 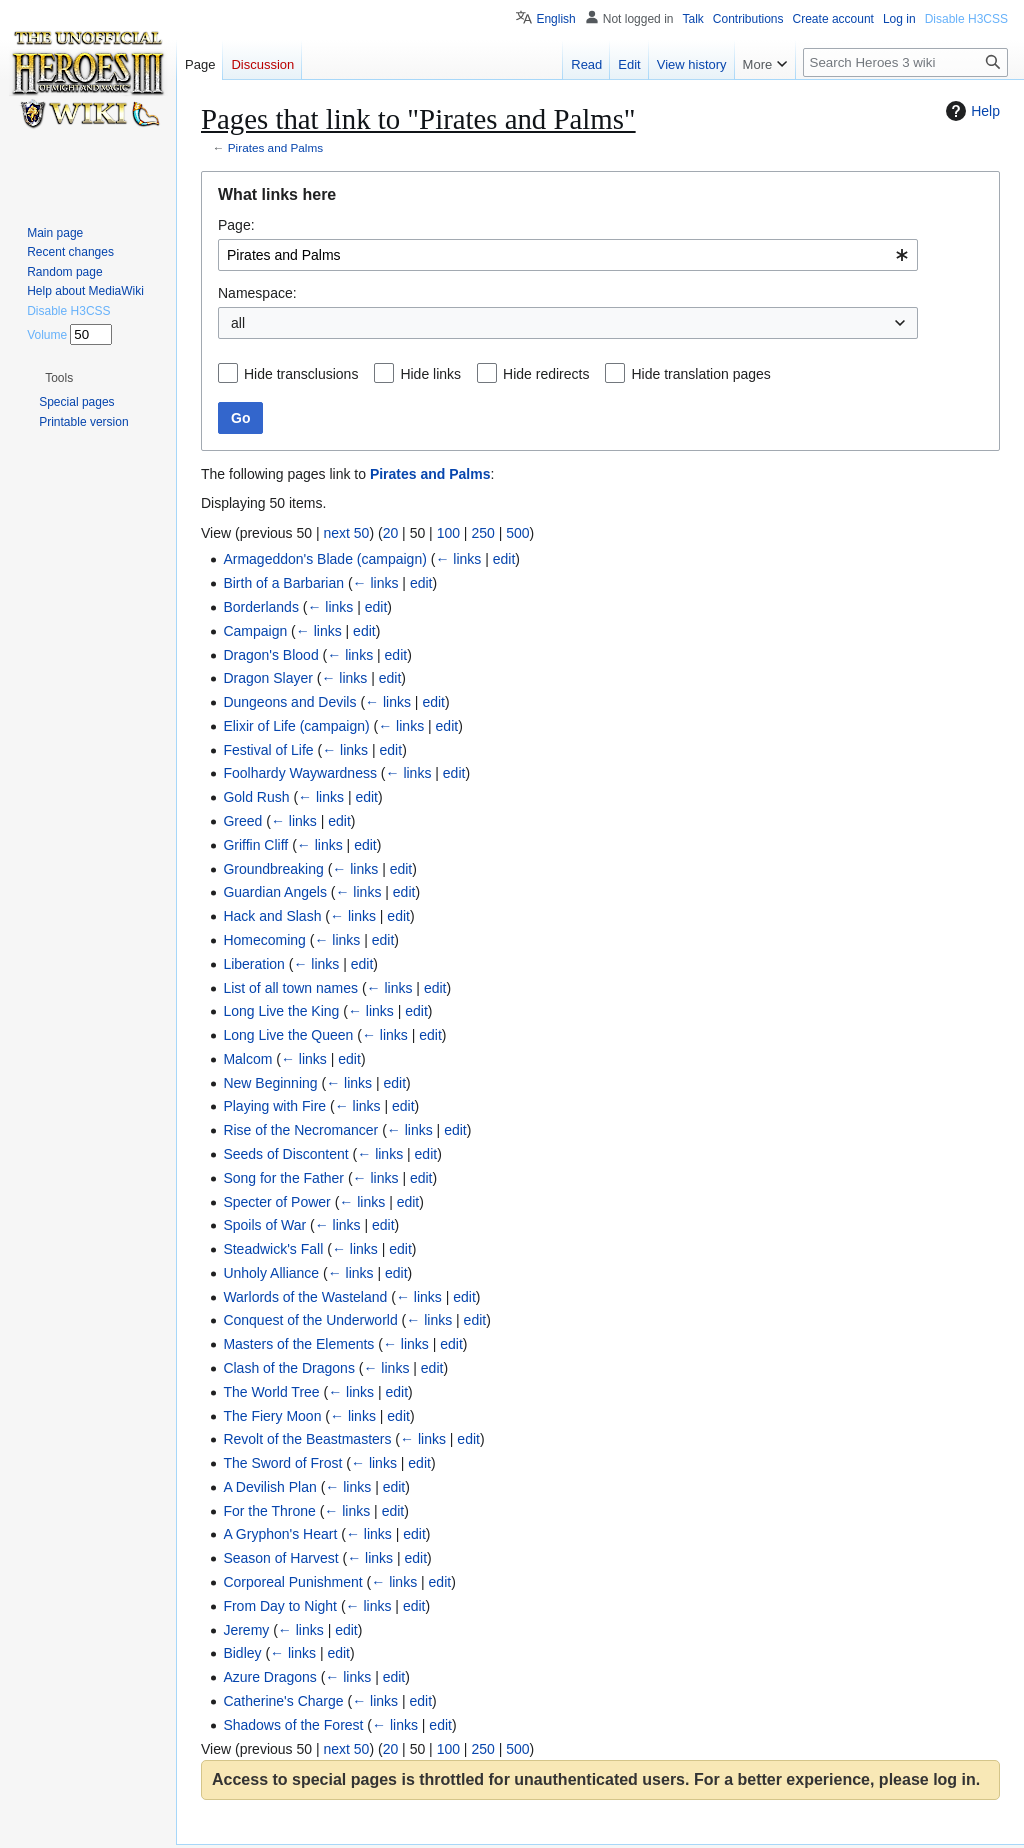 What do you see at coordinates (391, 533) in the screenshot?
I see `20` at bounding box center [391, 533].